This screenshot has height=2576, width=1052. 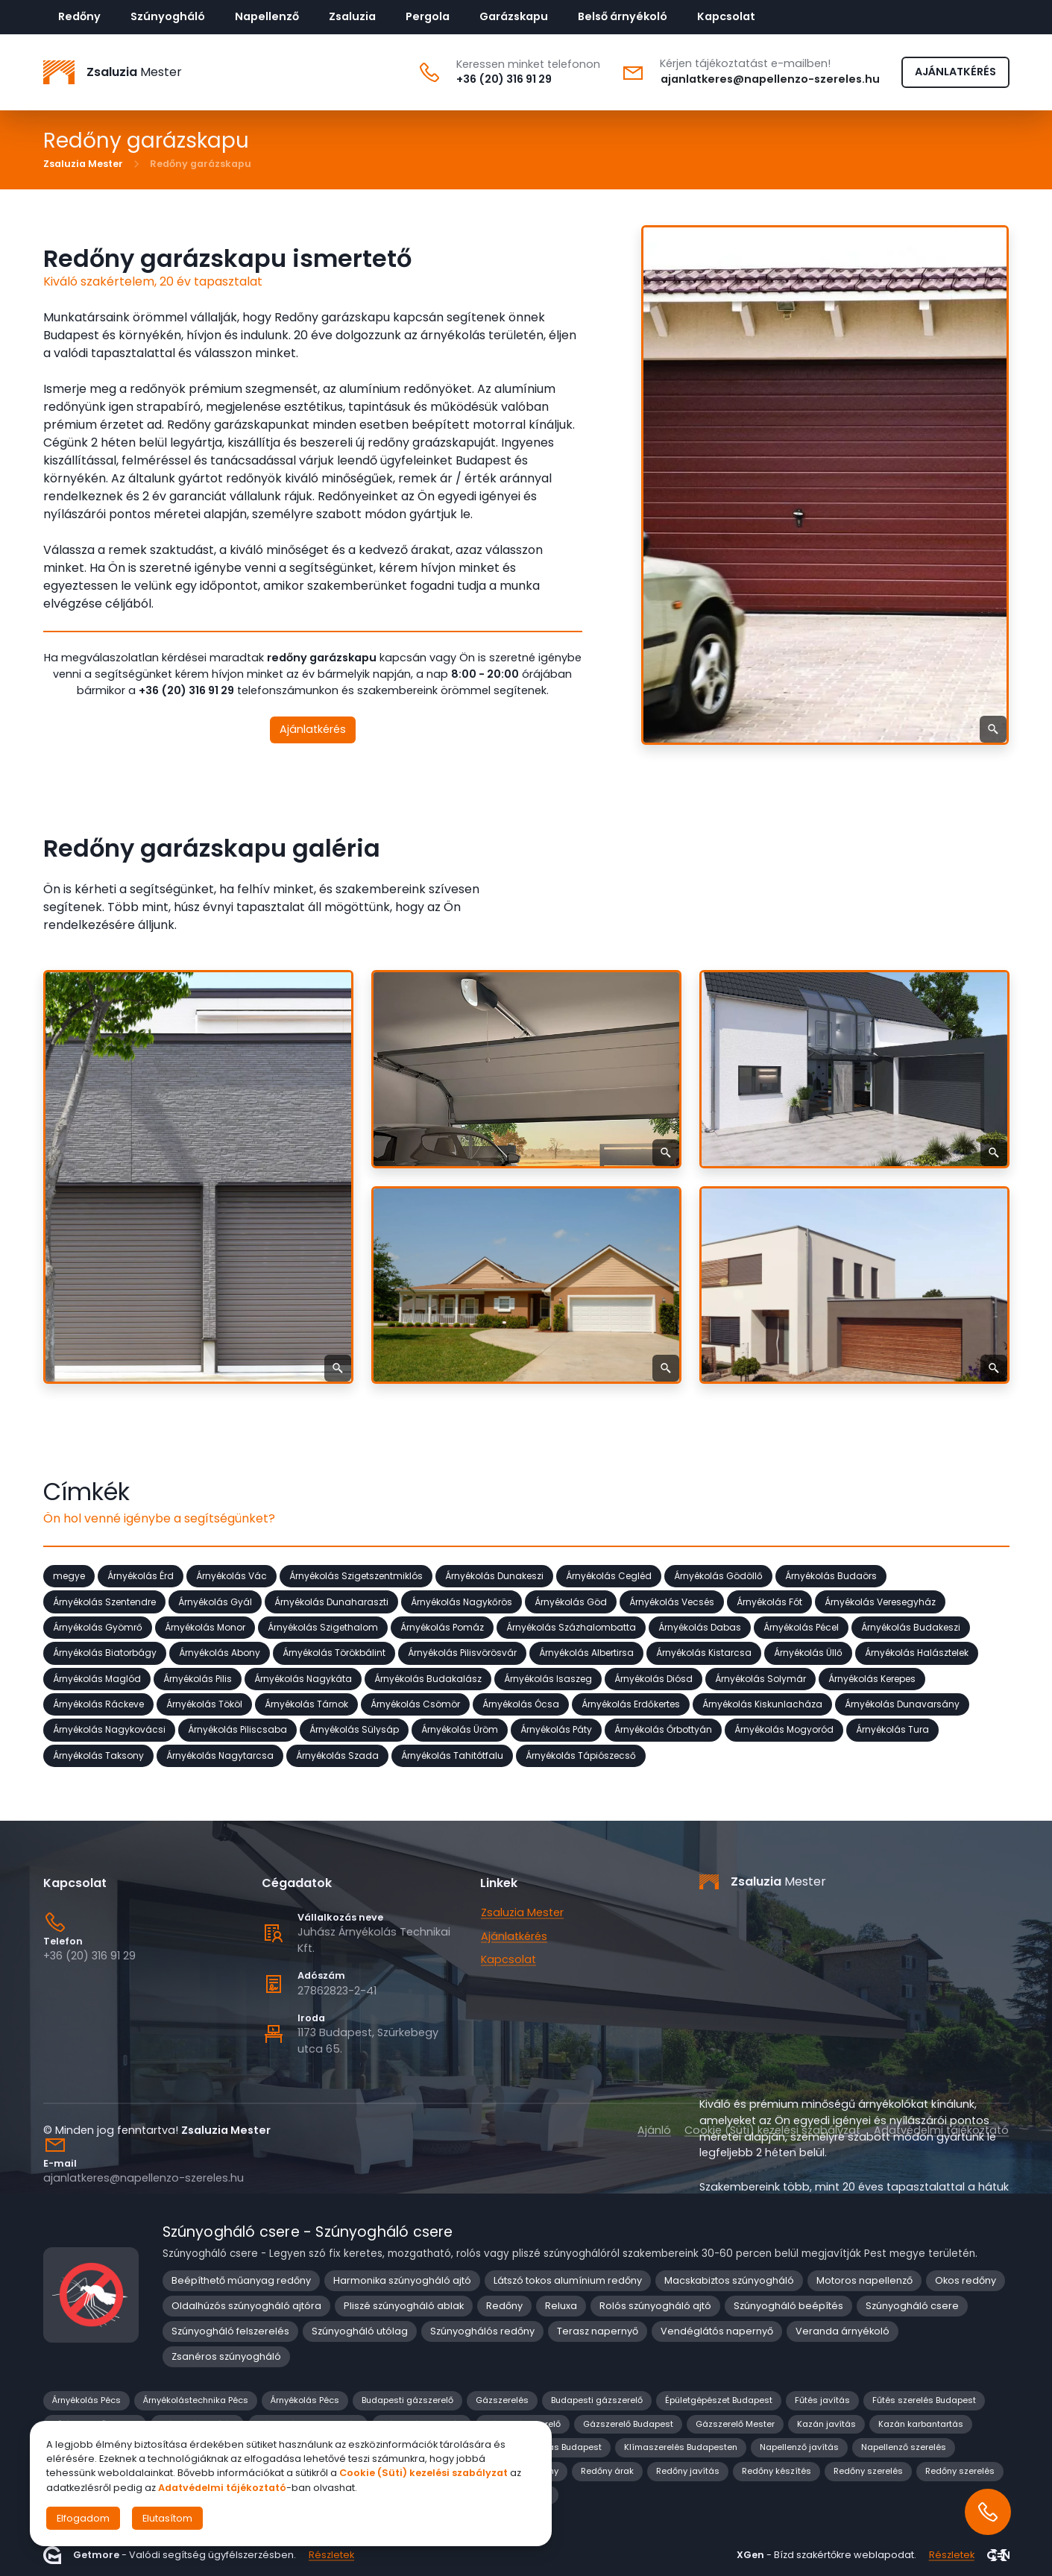 I want to click on Gázszerelés, so click(x=502, y=2400).